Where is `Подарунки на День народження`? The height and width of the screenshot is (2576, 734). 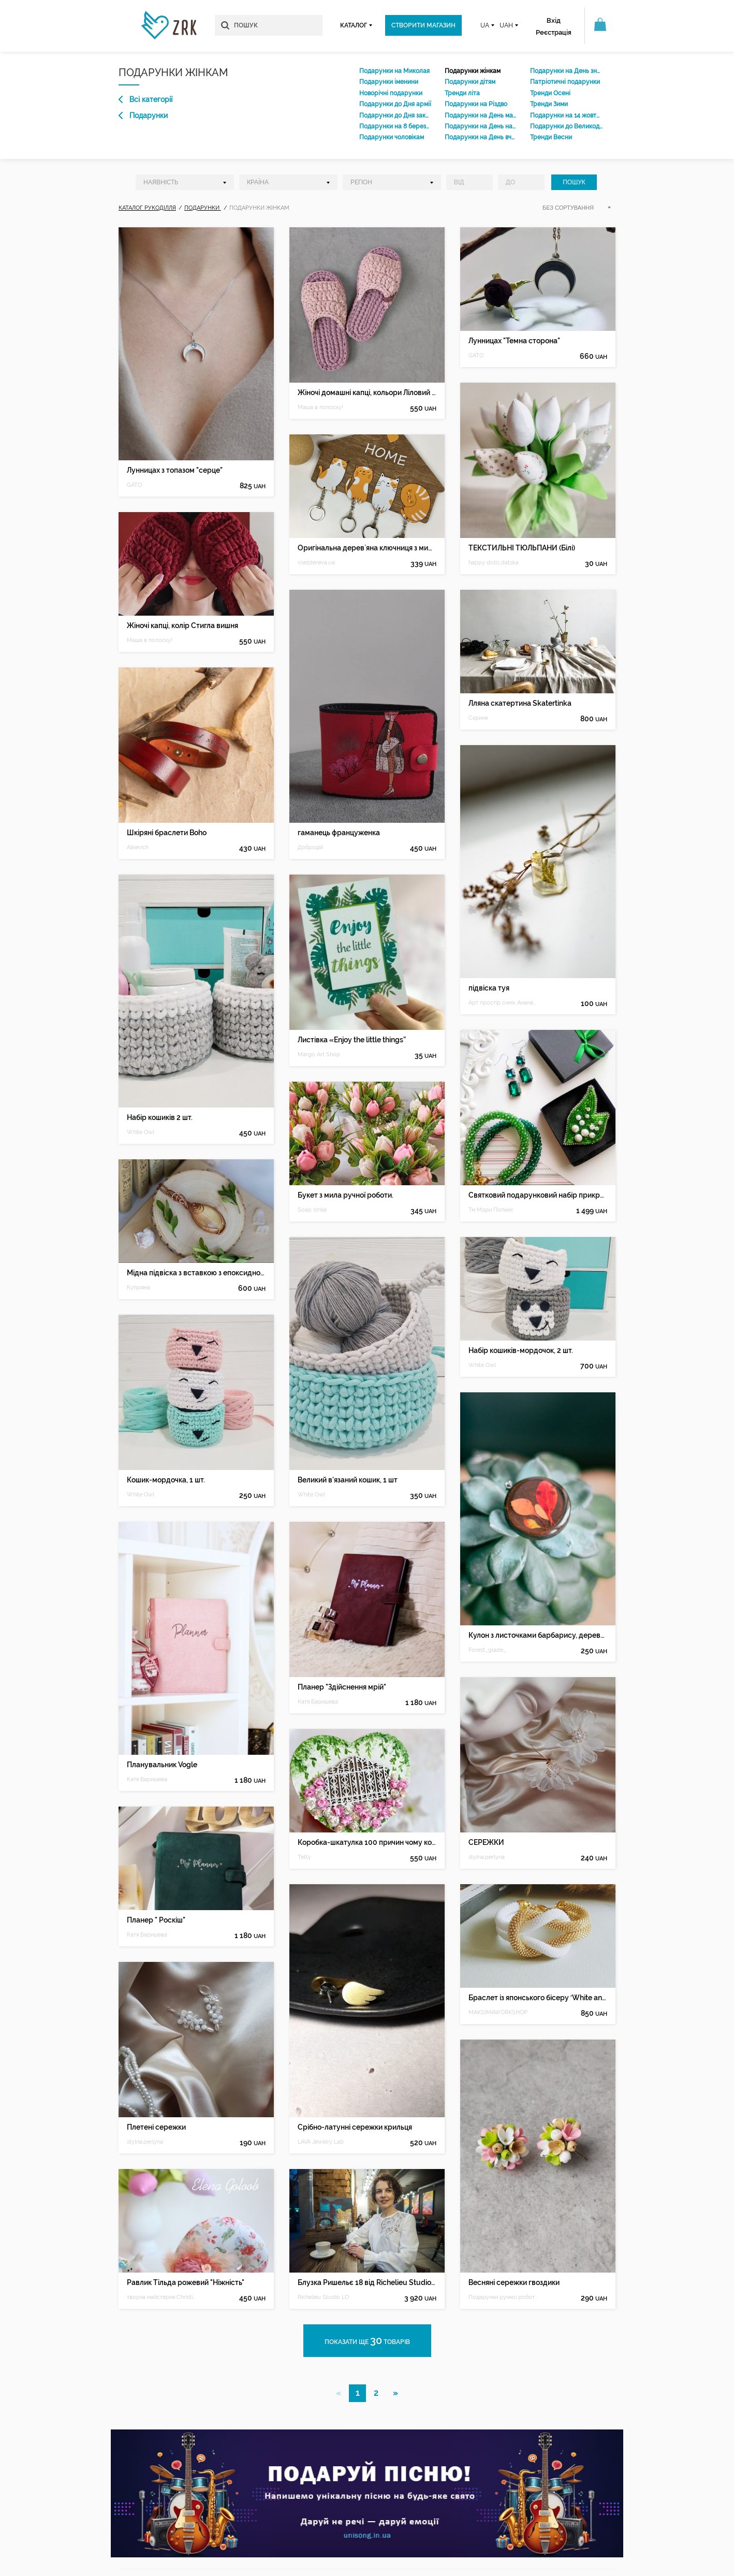 Подарунки на День народження is located at coordinates (481, 126).